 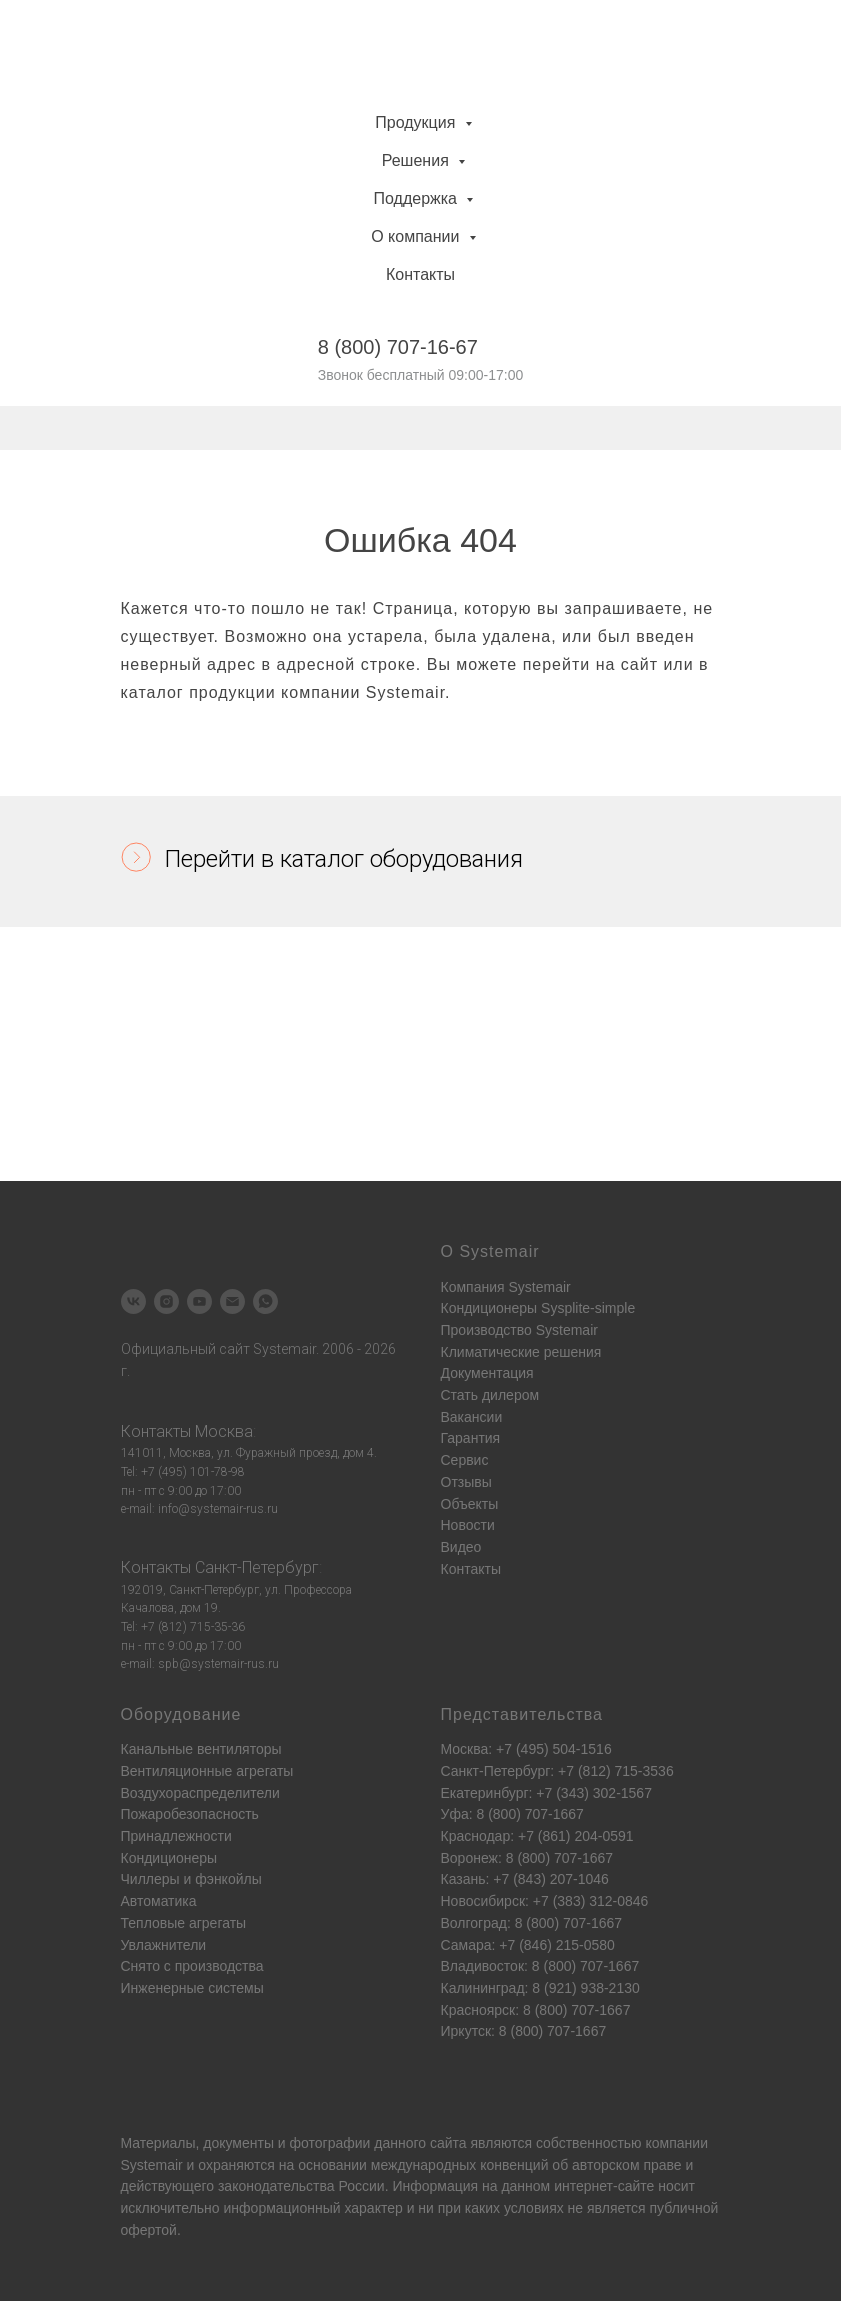 I want to click on Поддержка, so click(x=418, y=198).